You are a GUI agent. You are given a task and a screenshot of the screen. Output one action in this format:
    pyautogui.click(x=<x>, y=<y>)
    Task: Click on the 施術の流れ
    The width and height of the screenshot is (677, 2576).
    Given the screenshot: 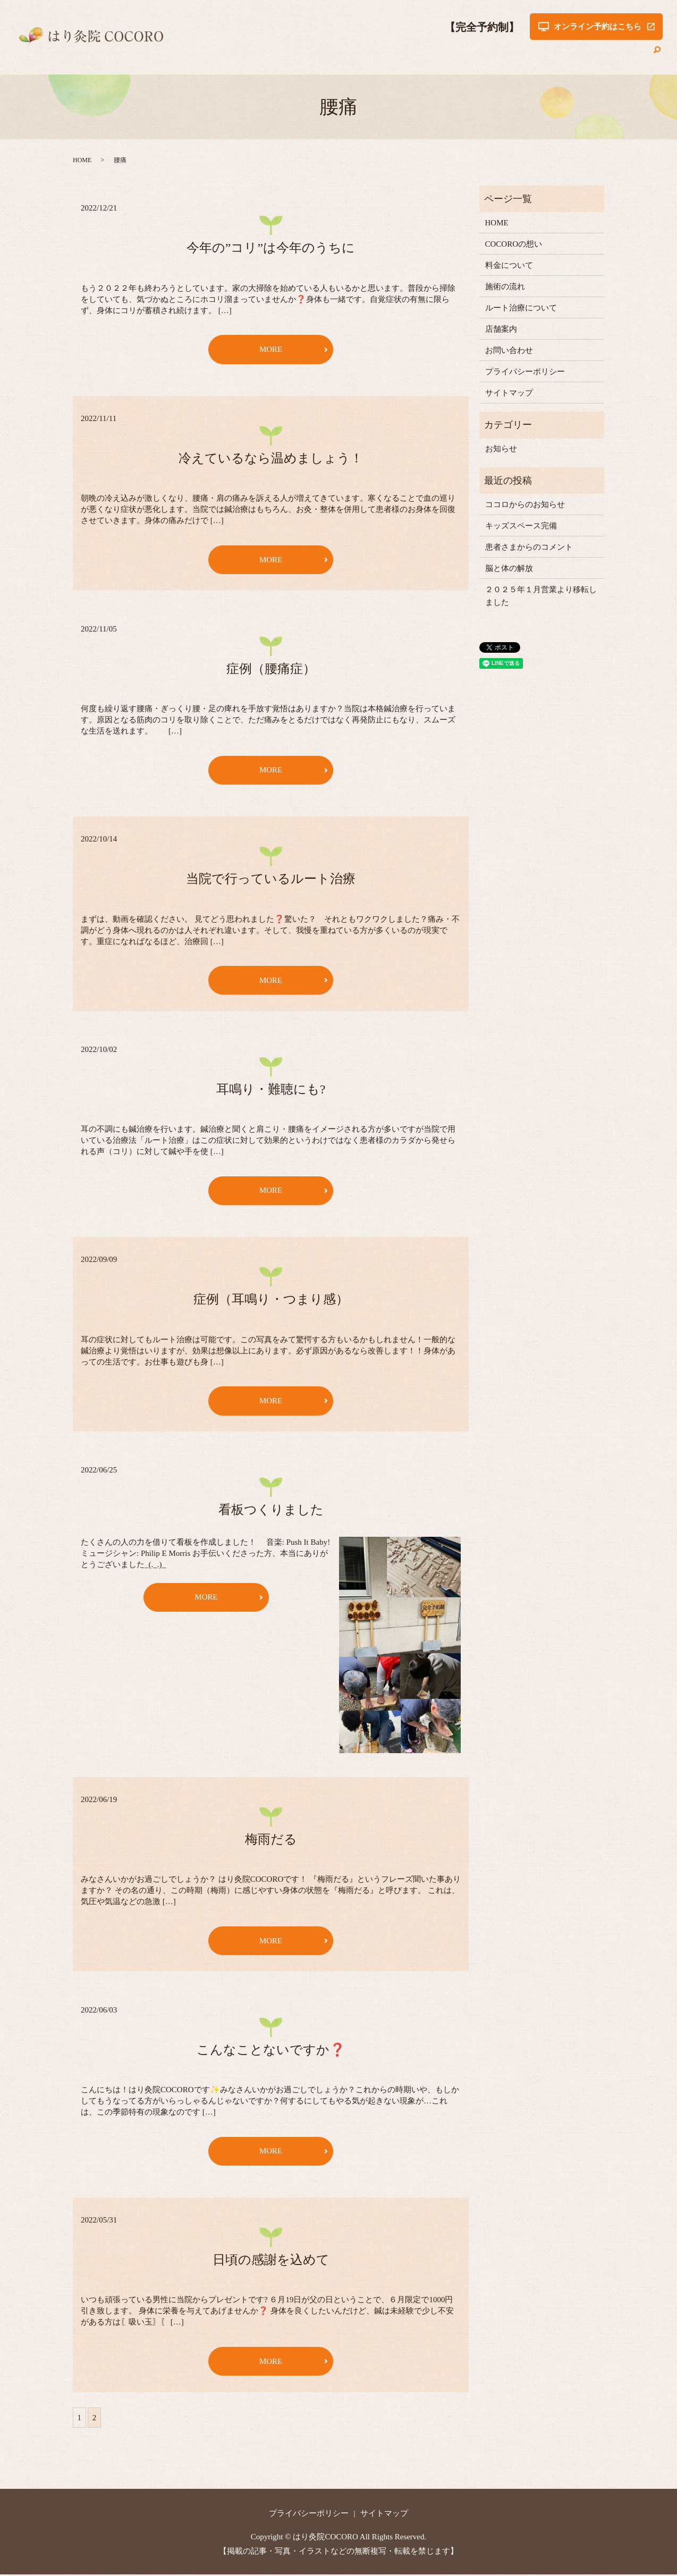 What is the action you would take?
    pyautogui.click(x=439, y=55)
    